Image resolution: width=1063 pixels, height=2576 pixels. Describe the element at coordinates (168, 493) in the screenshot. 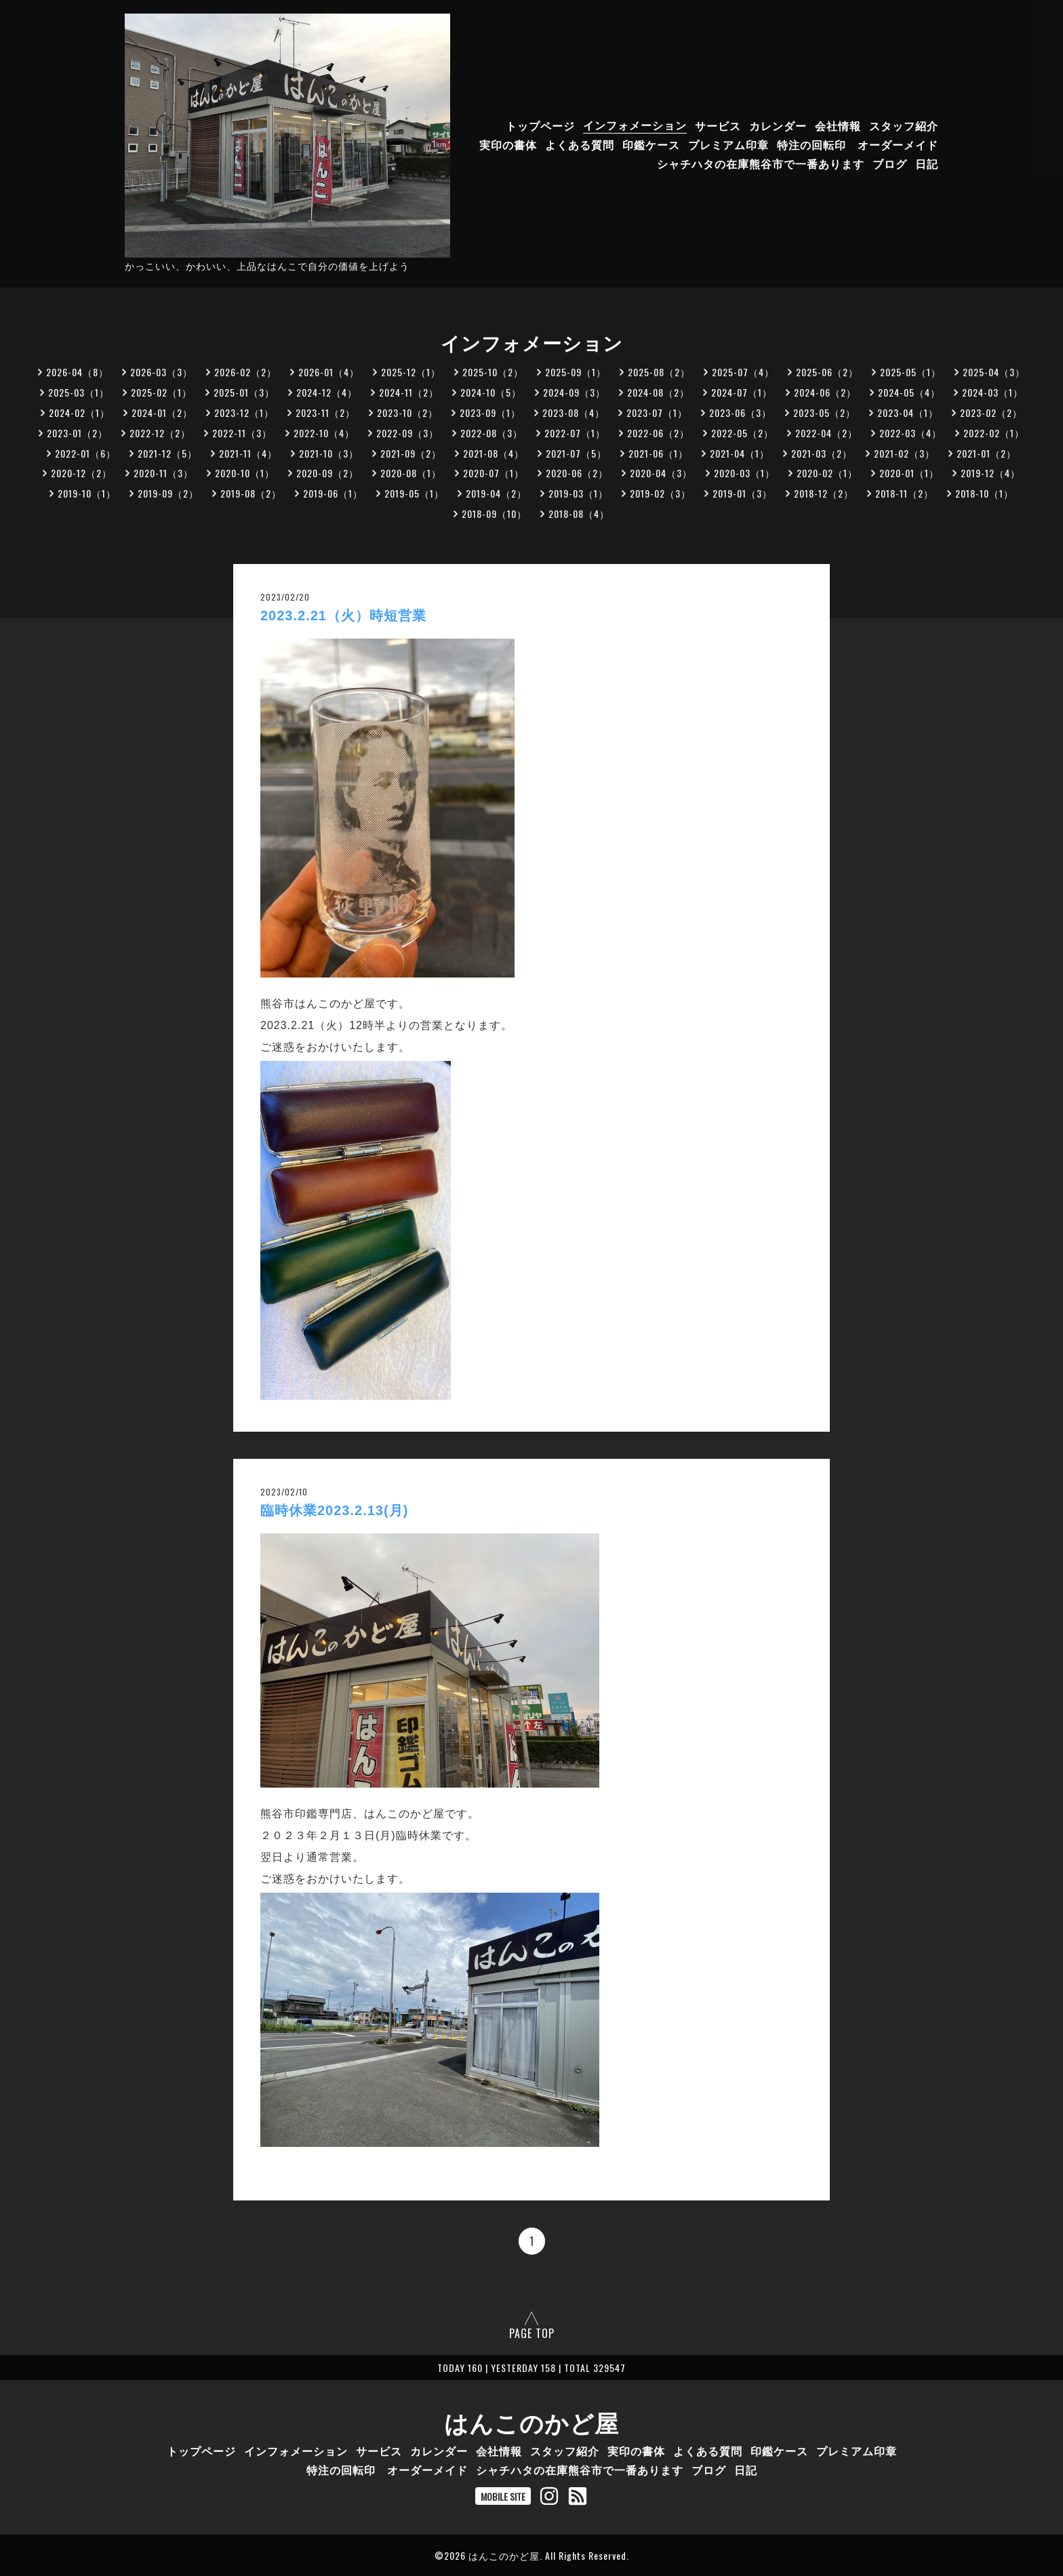

I see `2019-09（2）` at that location.